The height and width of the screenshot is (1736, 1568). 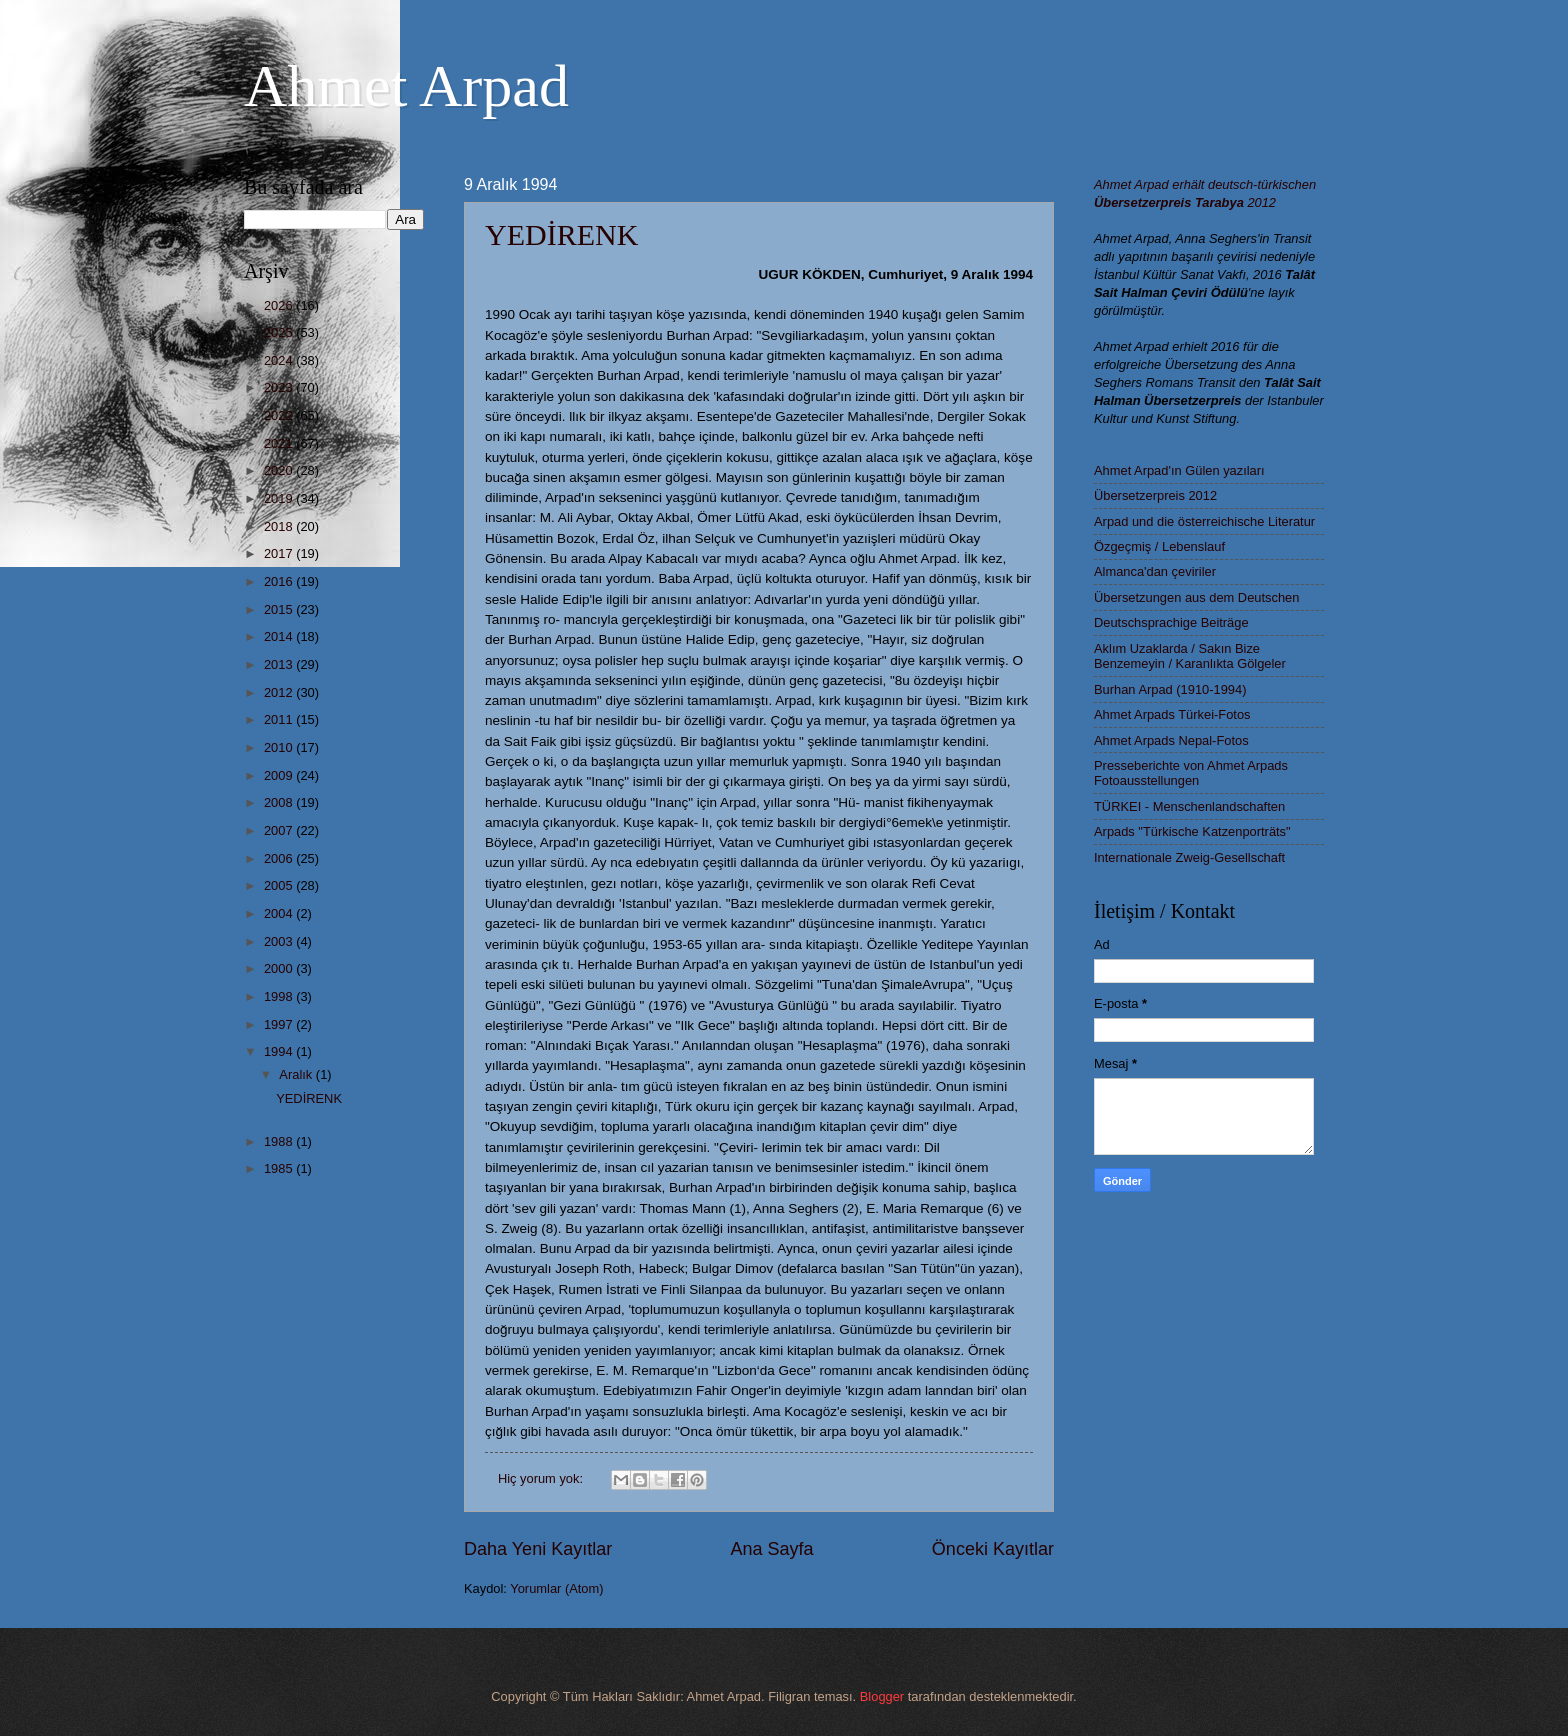 What do you see at coordinates (1159, 546) in the screenshot?
I see `Özgeçmiş / Lebenslauf` at bounding box center [1159, 546].